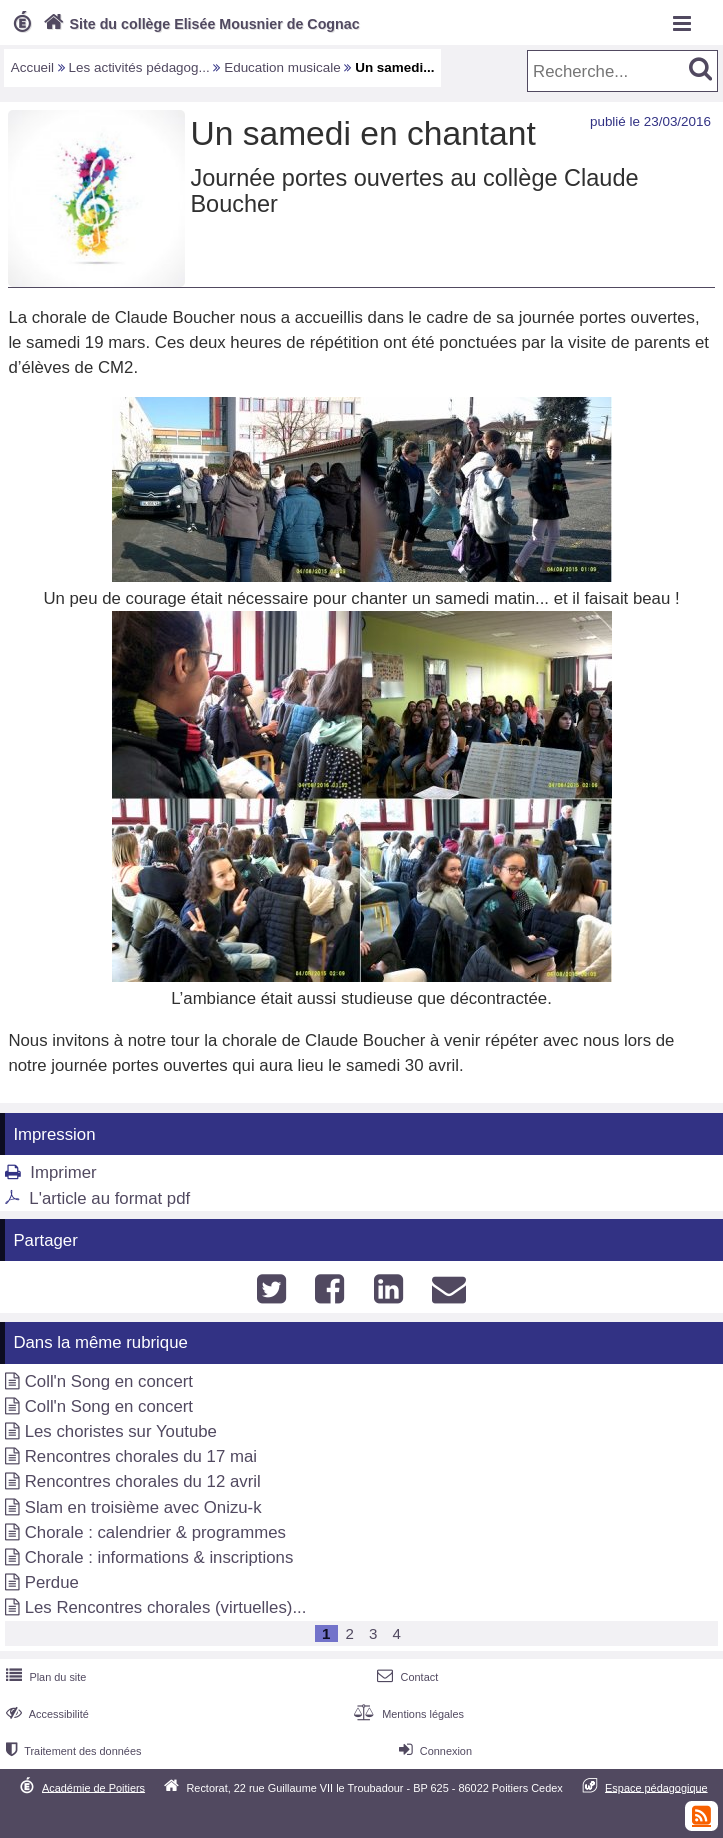 The height and width of the screenshot is (1838, 723). I want to click on Chorale : calendrier & programmes, so click(155, 1532).